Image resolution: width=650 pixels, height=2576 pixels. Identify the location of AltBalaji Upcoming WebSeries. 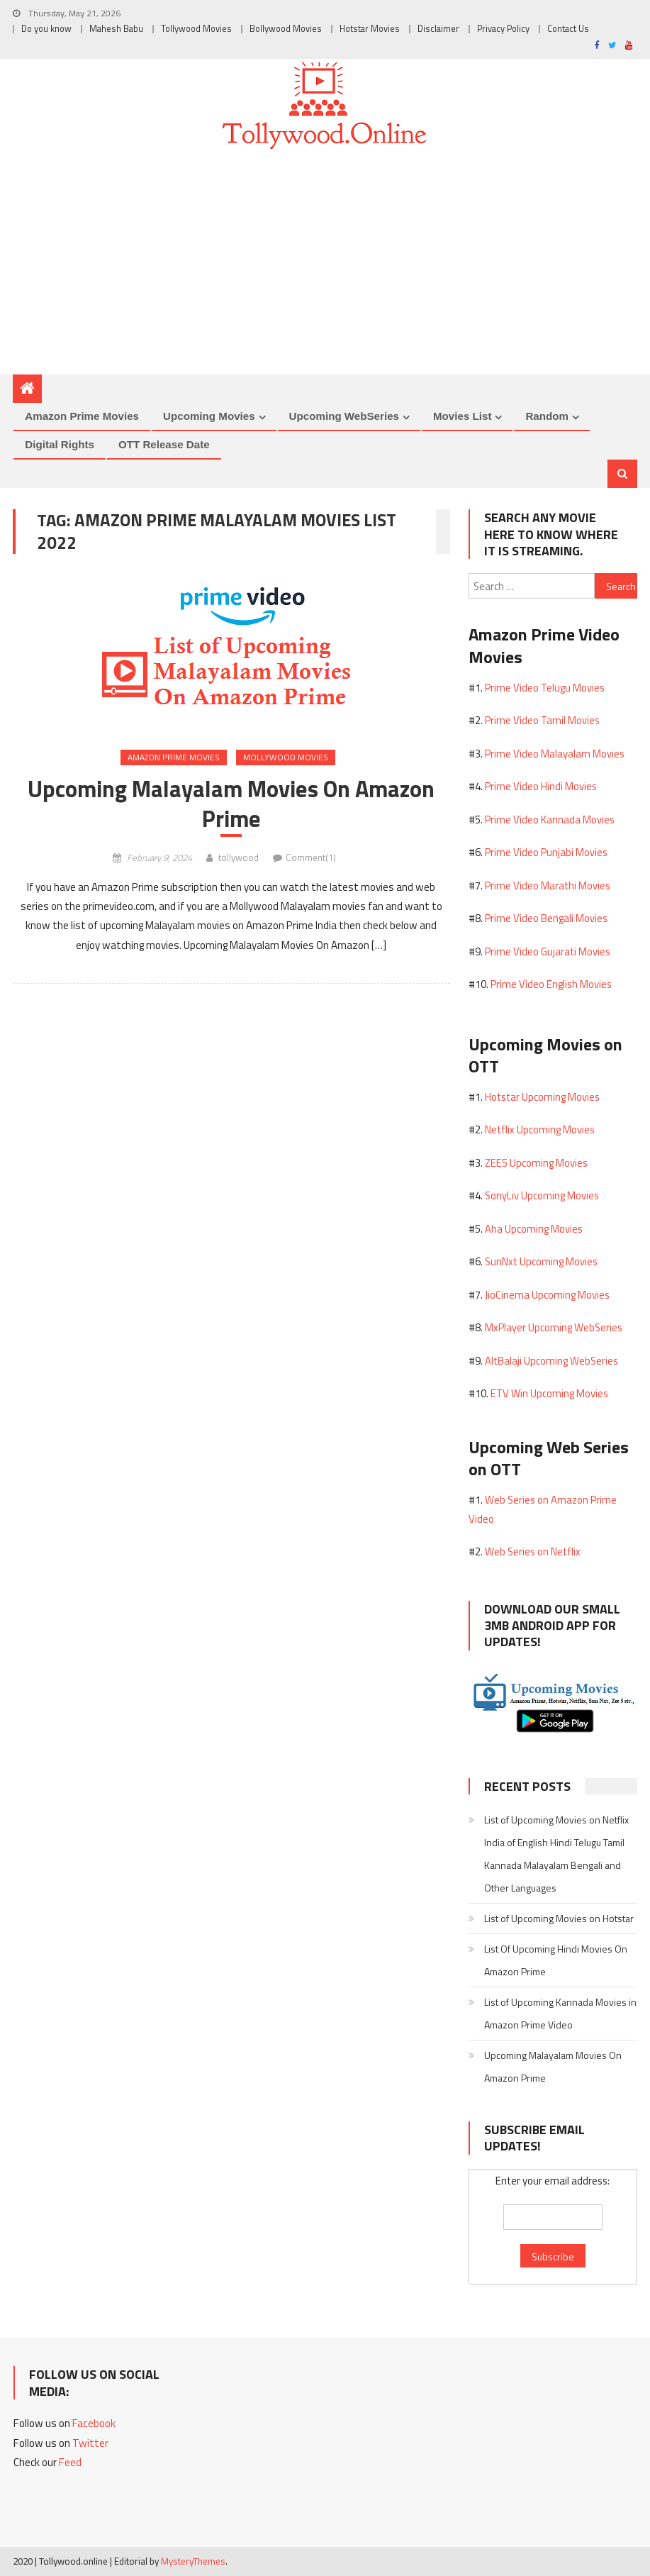
(551, 1361).